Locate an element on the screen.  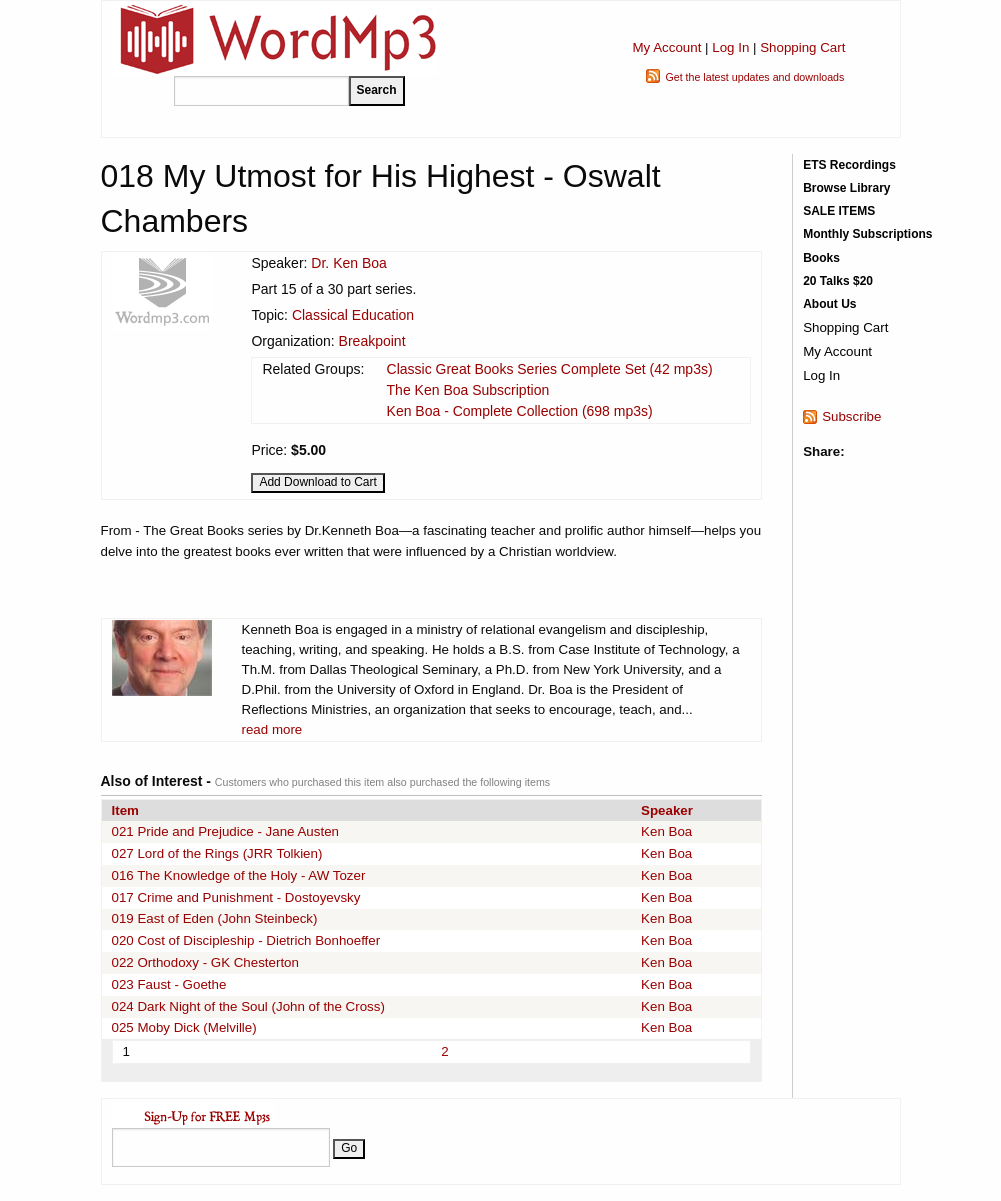
Subscribe is located at coordinates (851, 416).